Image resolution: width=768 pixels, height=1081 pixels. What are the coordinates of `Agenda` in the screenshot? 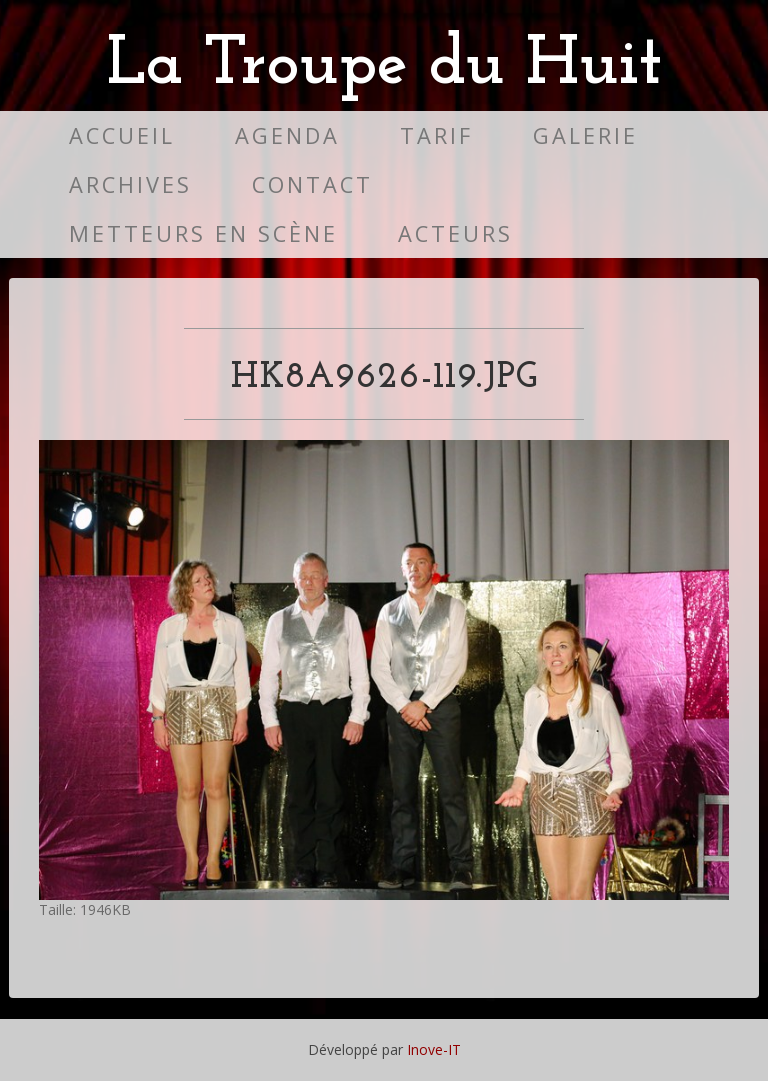 It's located at (287, 135).